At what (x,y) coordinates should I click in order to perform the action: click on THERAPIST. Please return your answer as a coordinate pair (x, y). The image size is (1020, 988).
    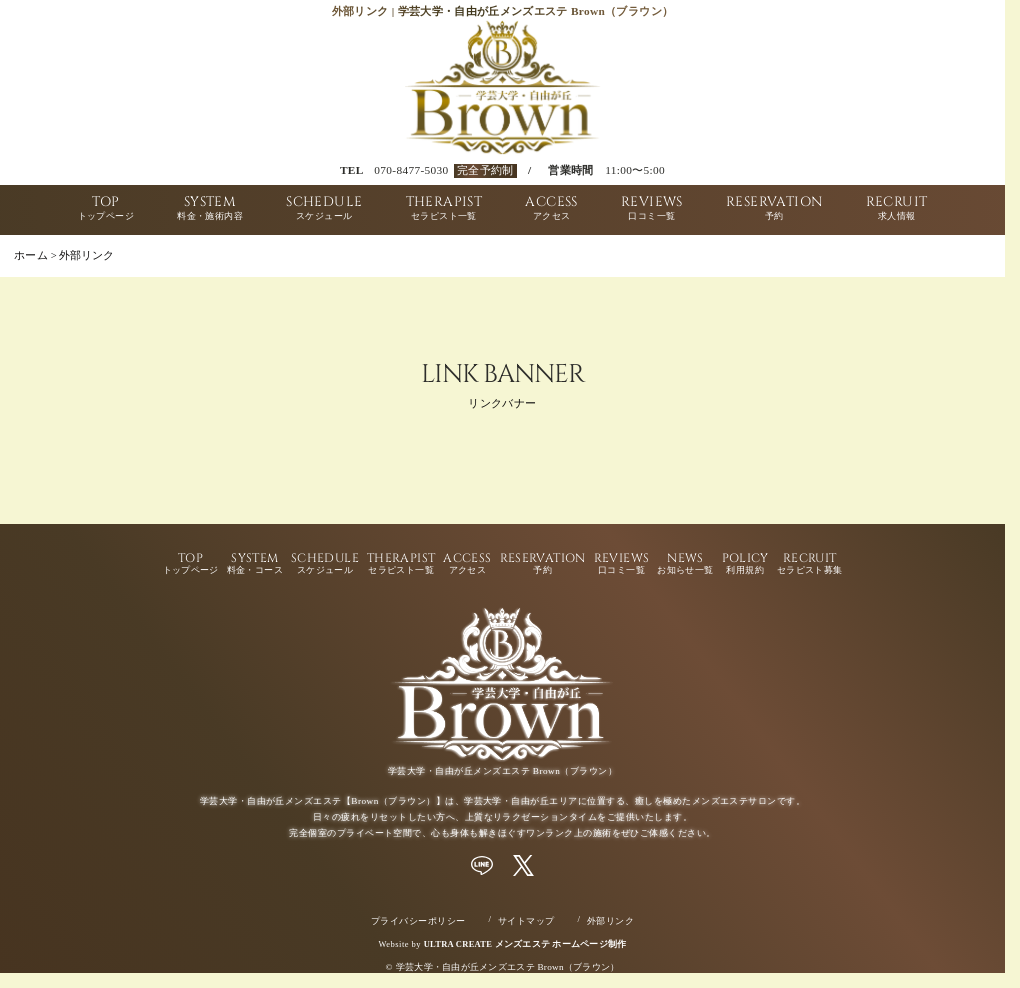
    Looking at the image, I should click on (444, 209).